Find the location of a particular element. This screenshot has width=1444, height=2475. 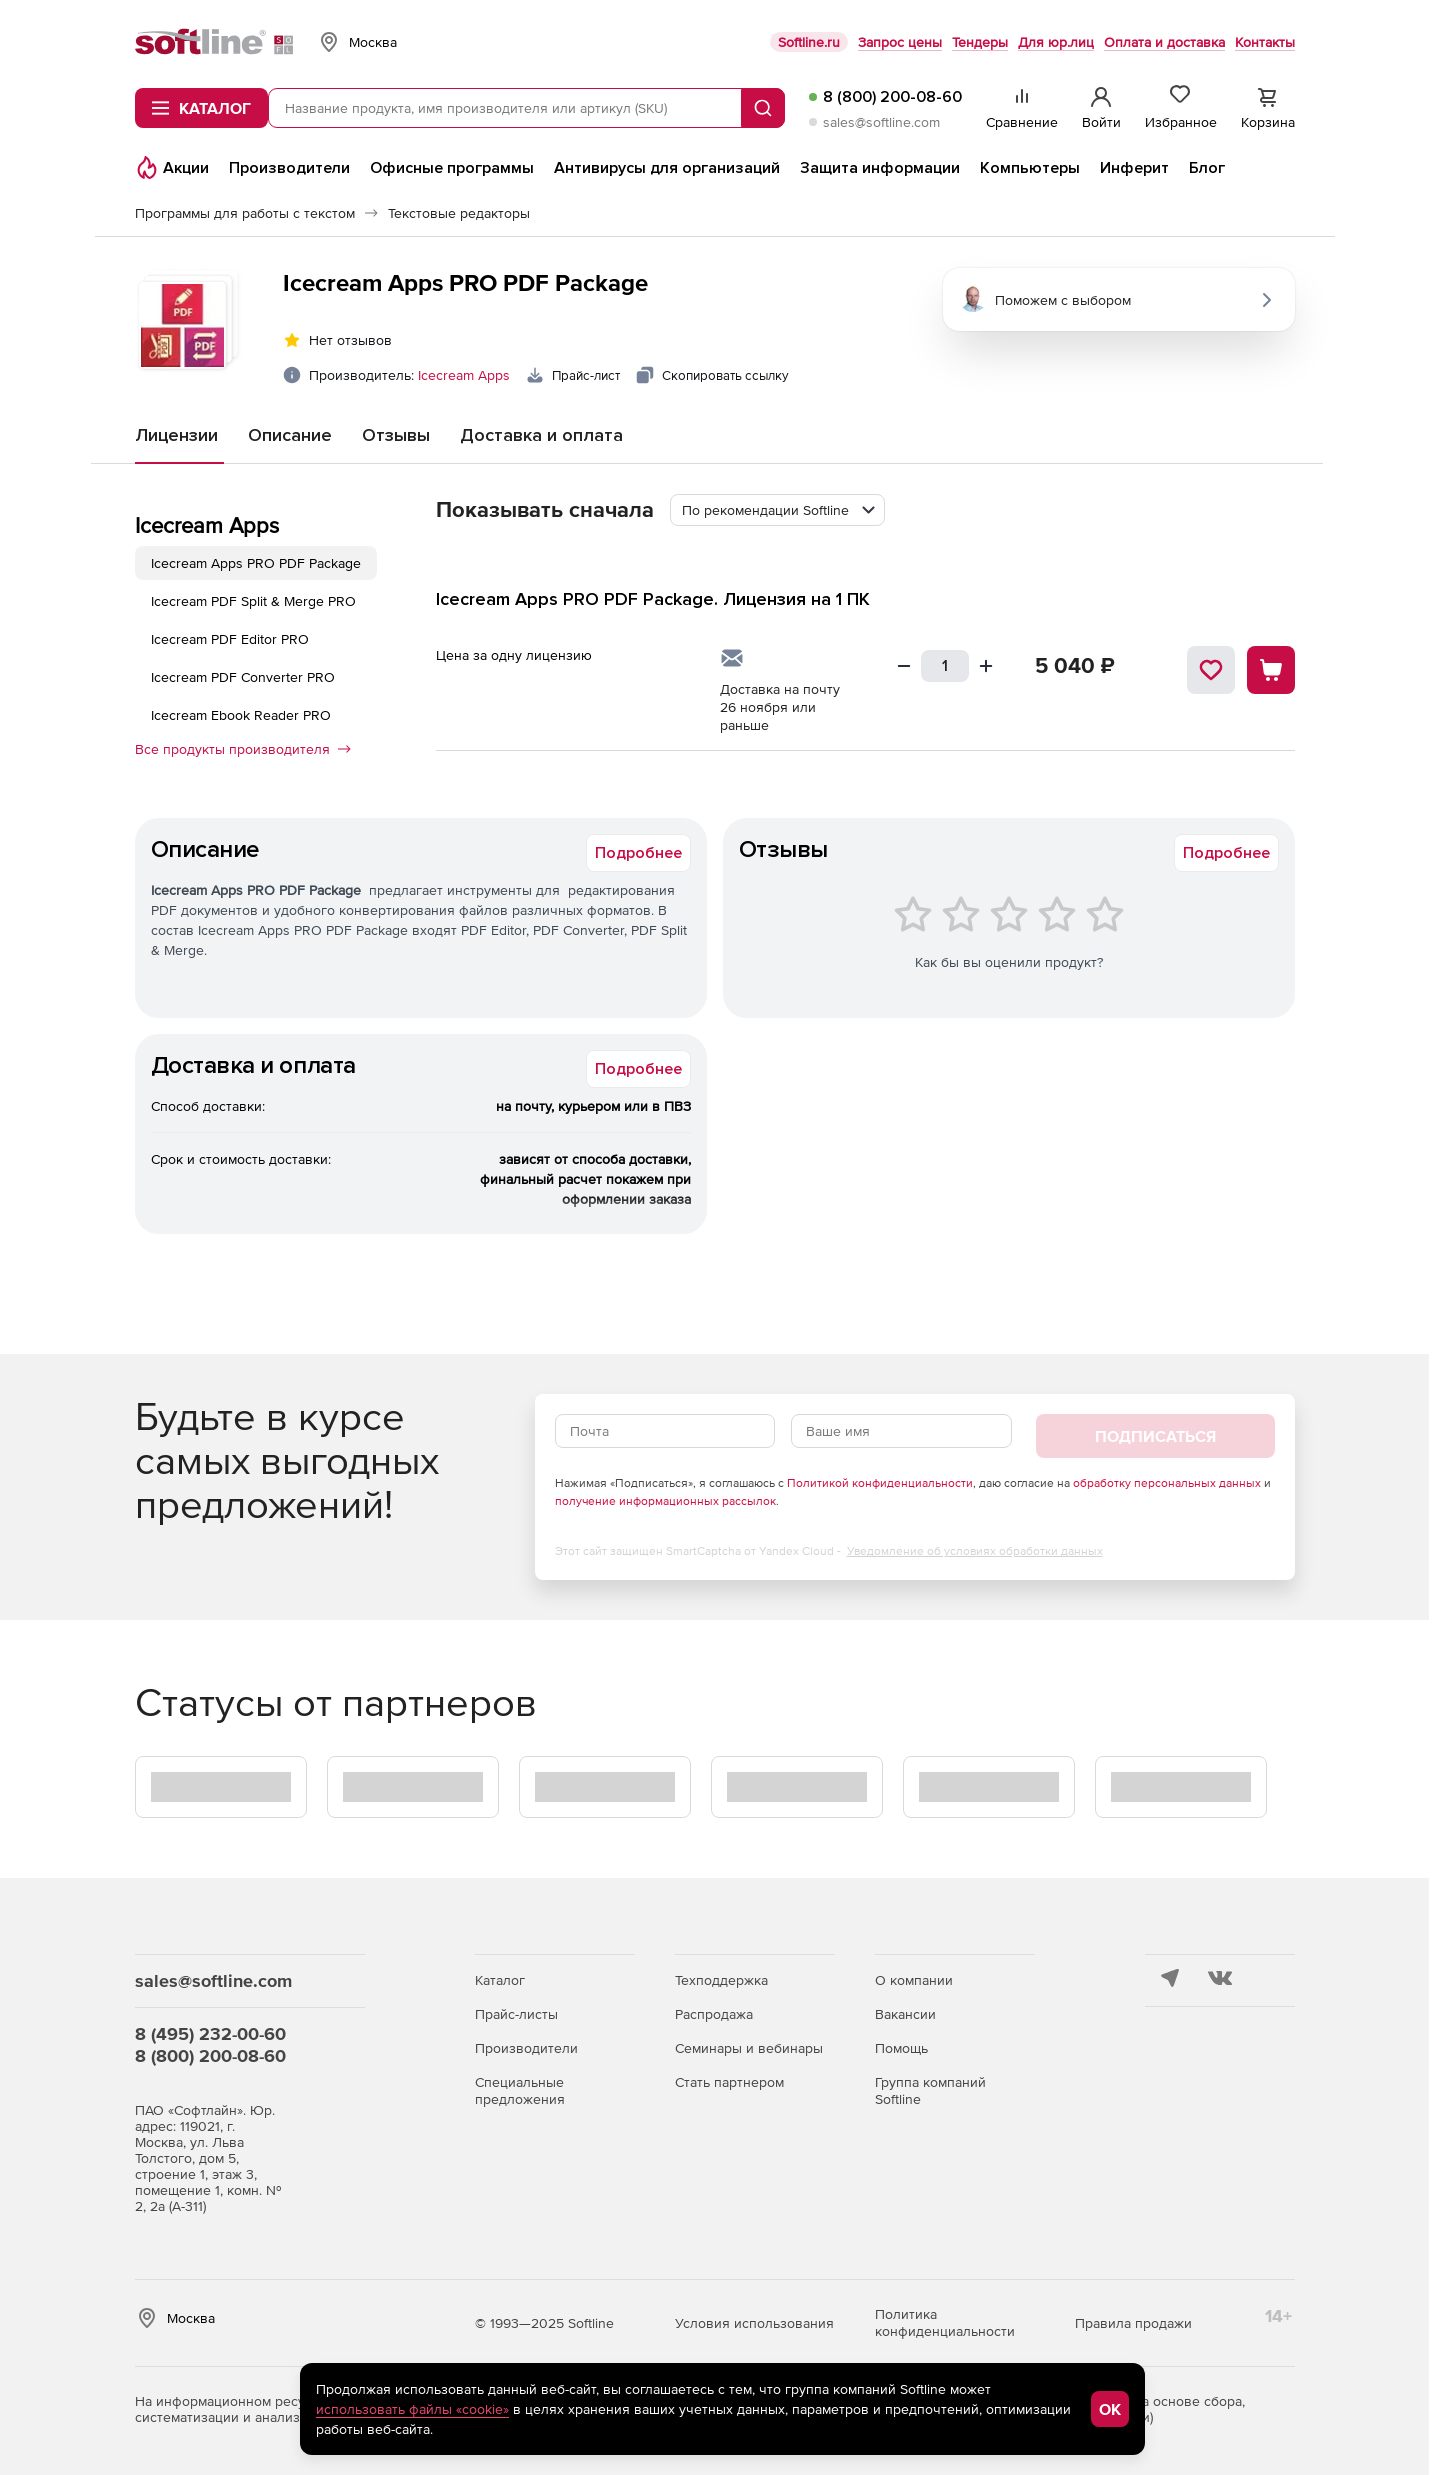

Правила продажи is located at coordinates (1133, 2323).